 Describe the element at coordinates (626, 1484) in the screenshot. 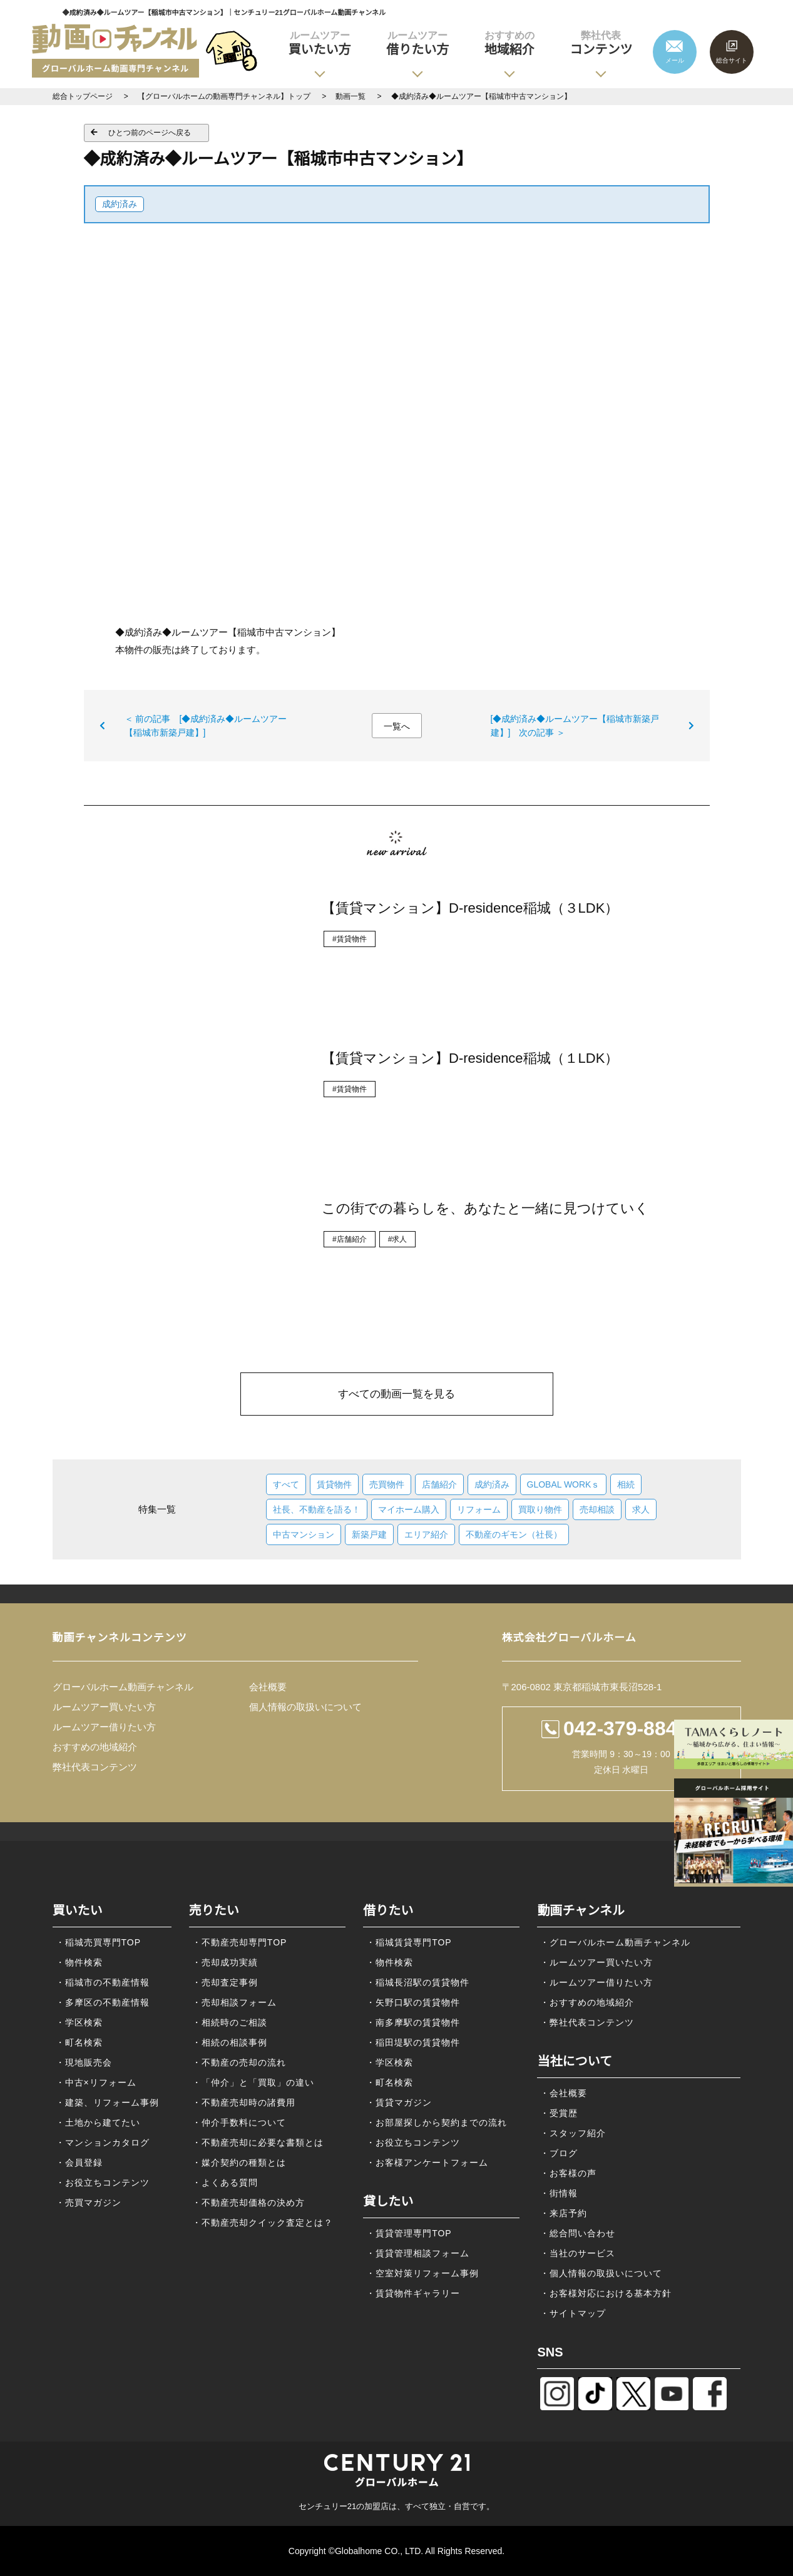

I see `相続` at that location.